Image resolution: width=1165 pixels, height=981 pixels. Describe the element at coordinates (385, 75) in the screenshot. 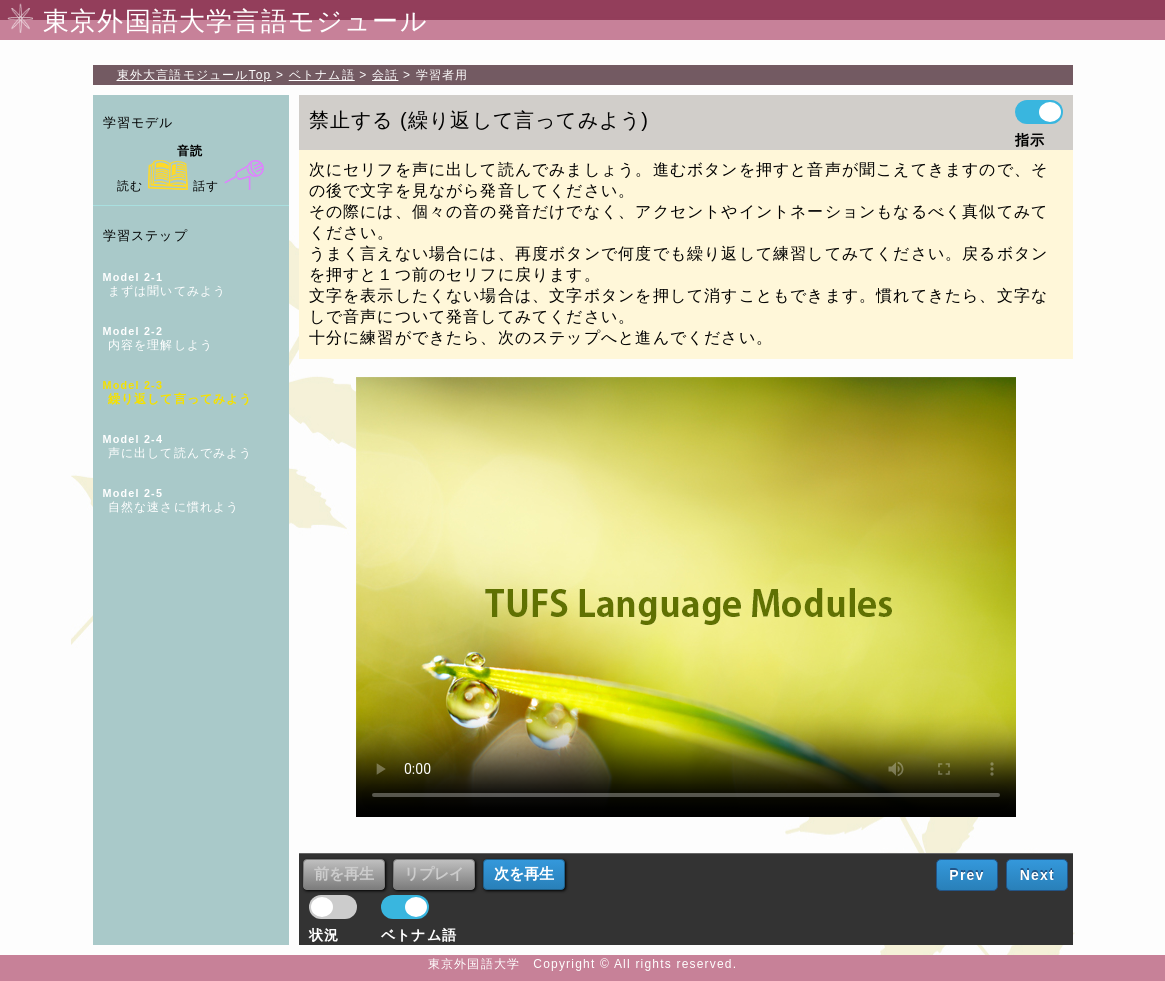

I see `会話` at that location.